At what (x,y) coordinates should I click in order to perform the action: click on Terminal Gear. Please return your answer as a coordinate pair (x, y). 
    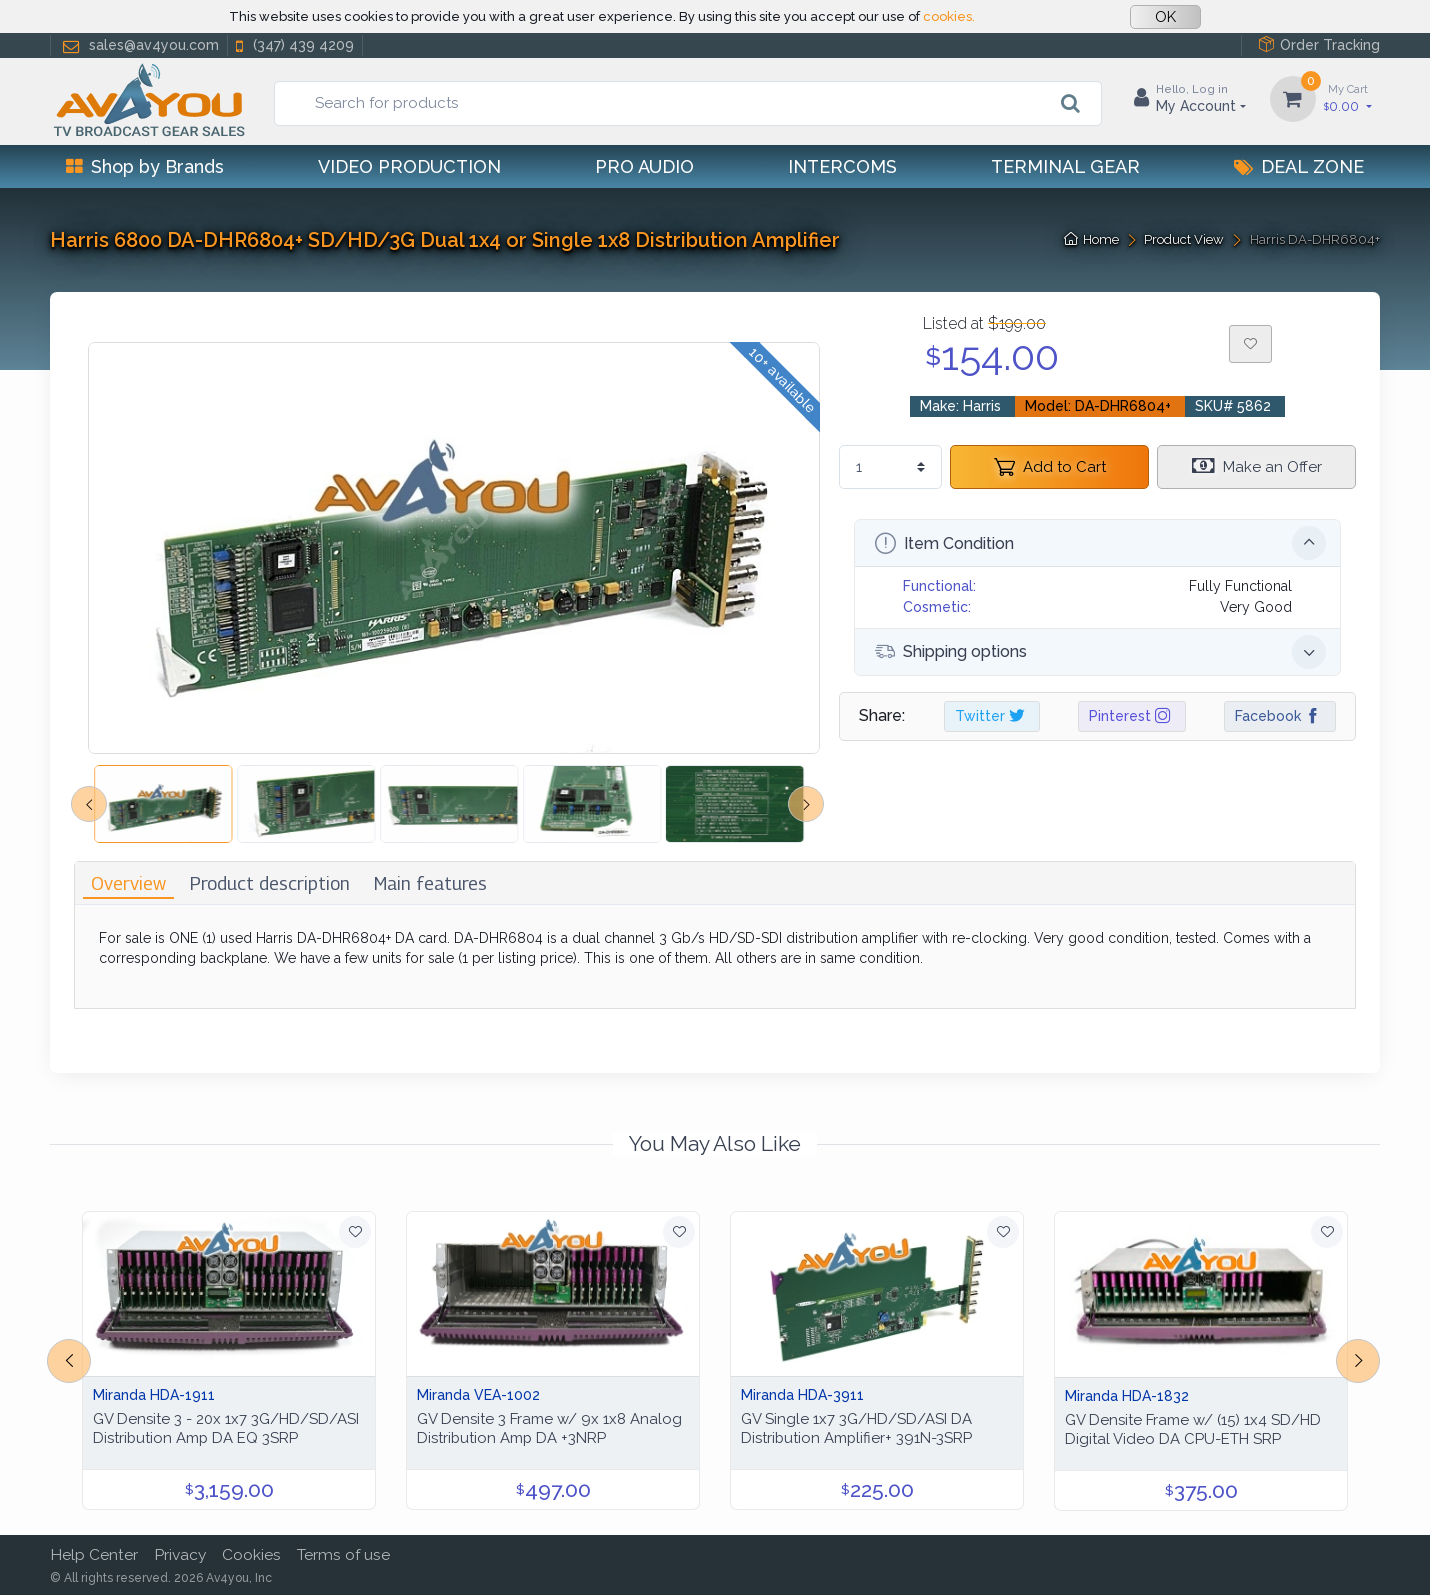
    Looking at the image, I should click on (1065, 166).